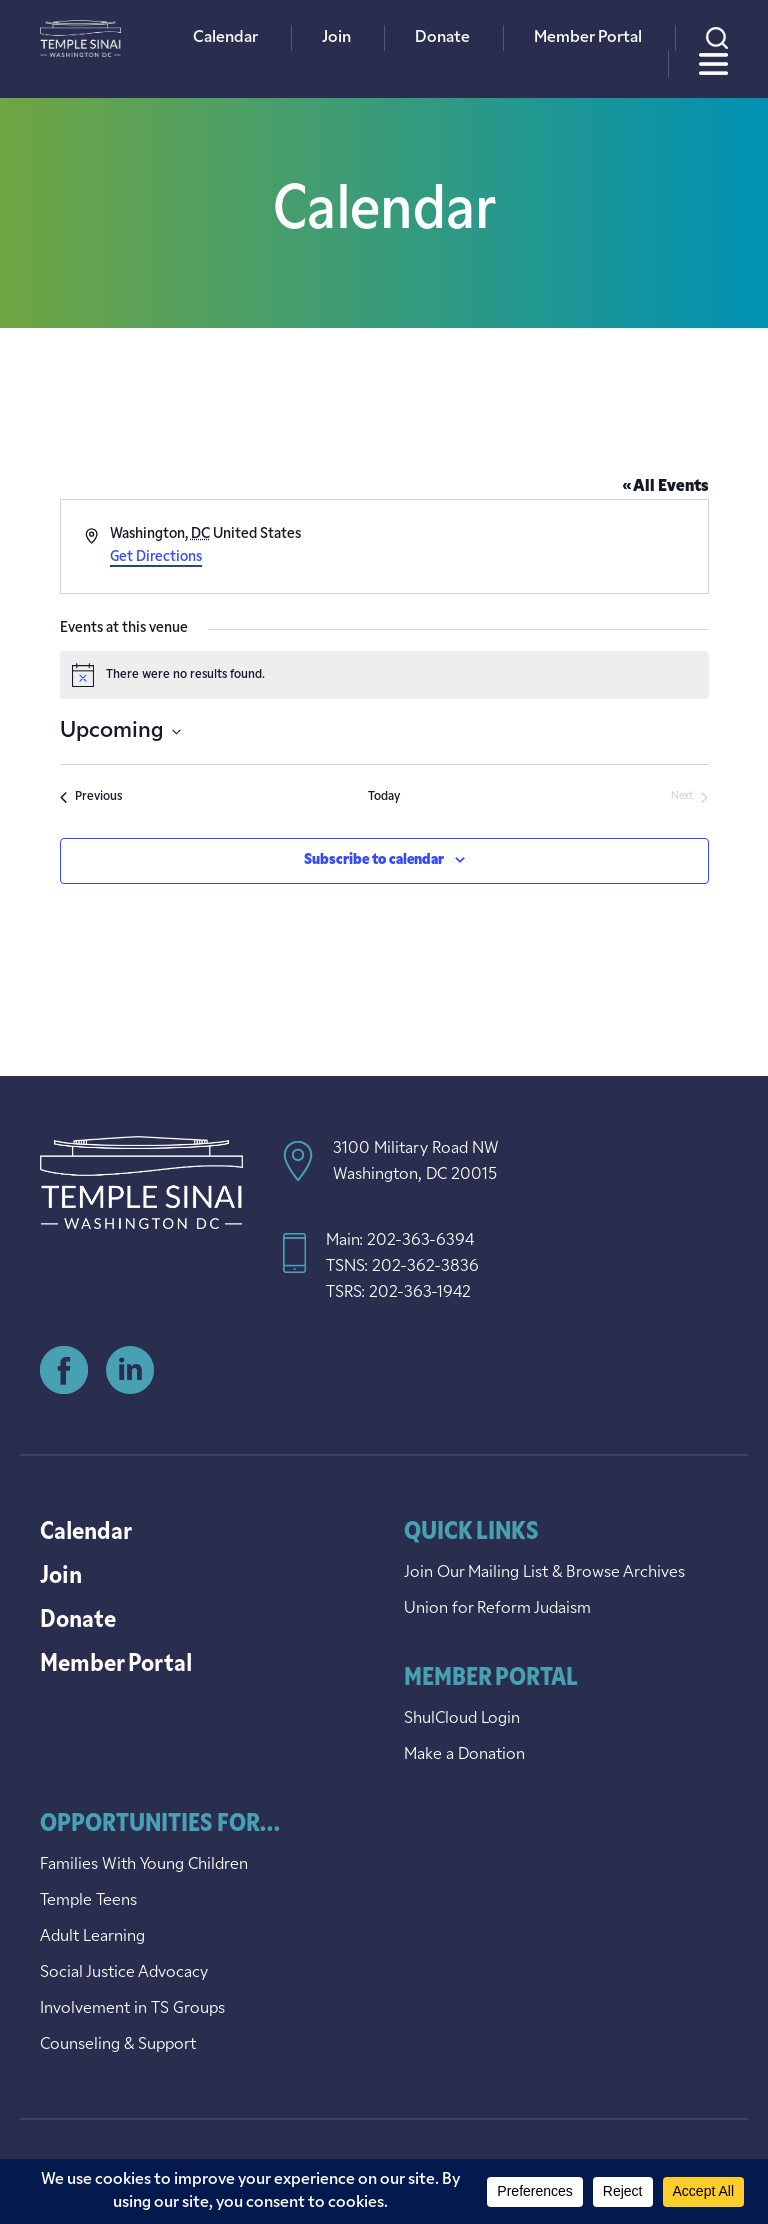 The height and width of the screenshot is (2224, 768). I want to click on Involvement in TS Groups, so click(132, 2009).